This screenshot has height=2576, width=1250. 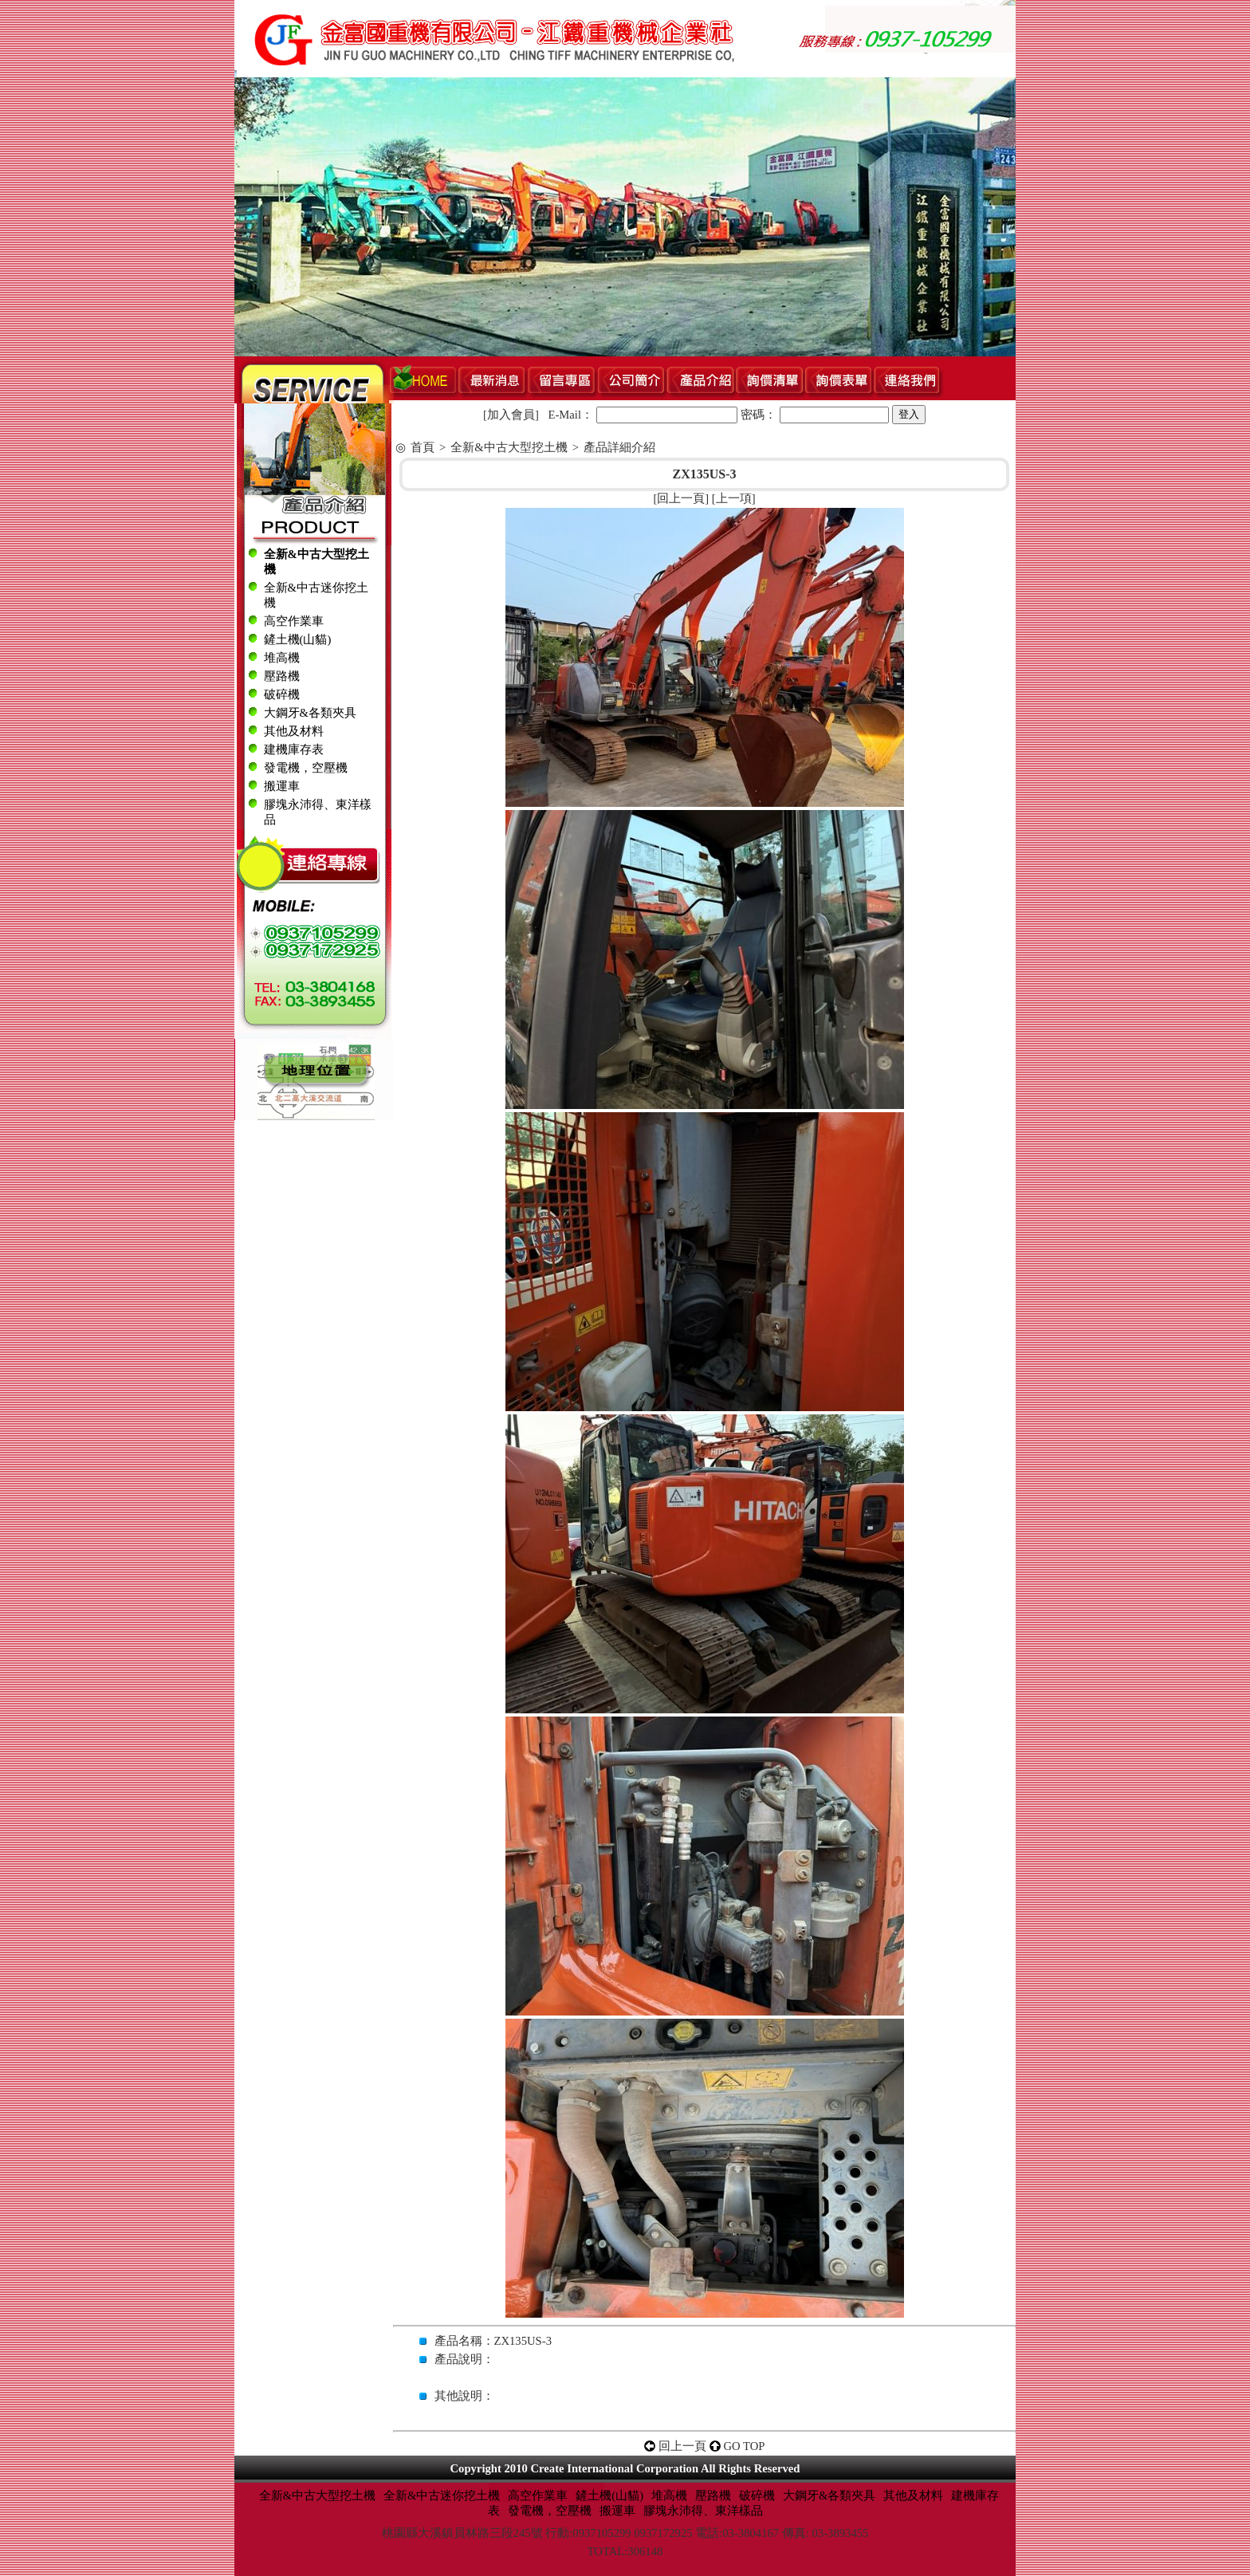 What do you see at coordinates (441, 2495) in the screenshot?
I see `全新&中古迷你挖土機` at bounding box center [441, 2495].